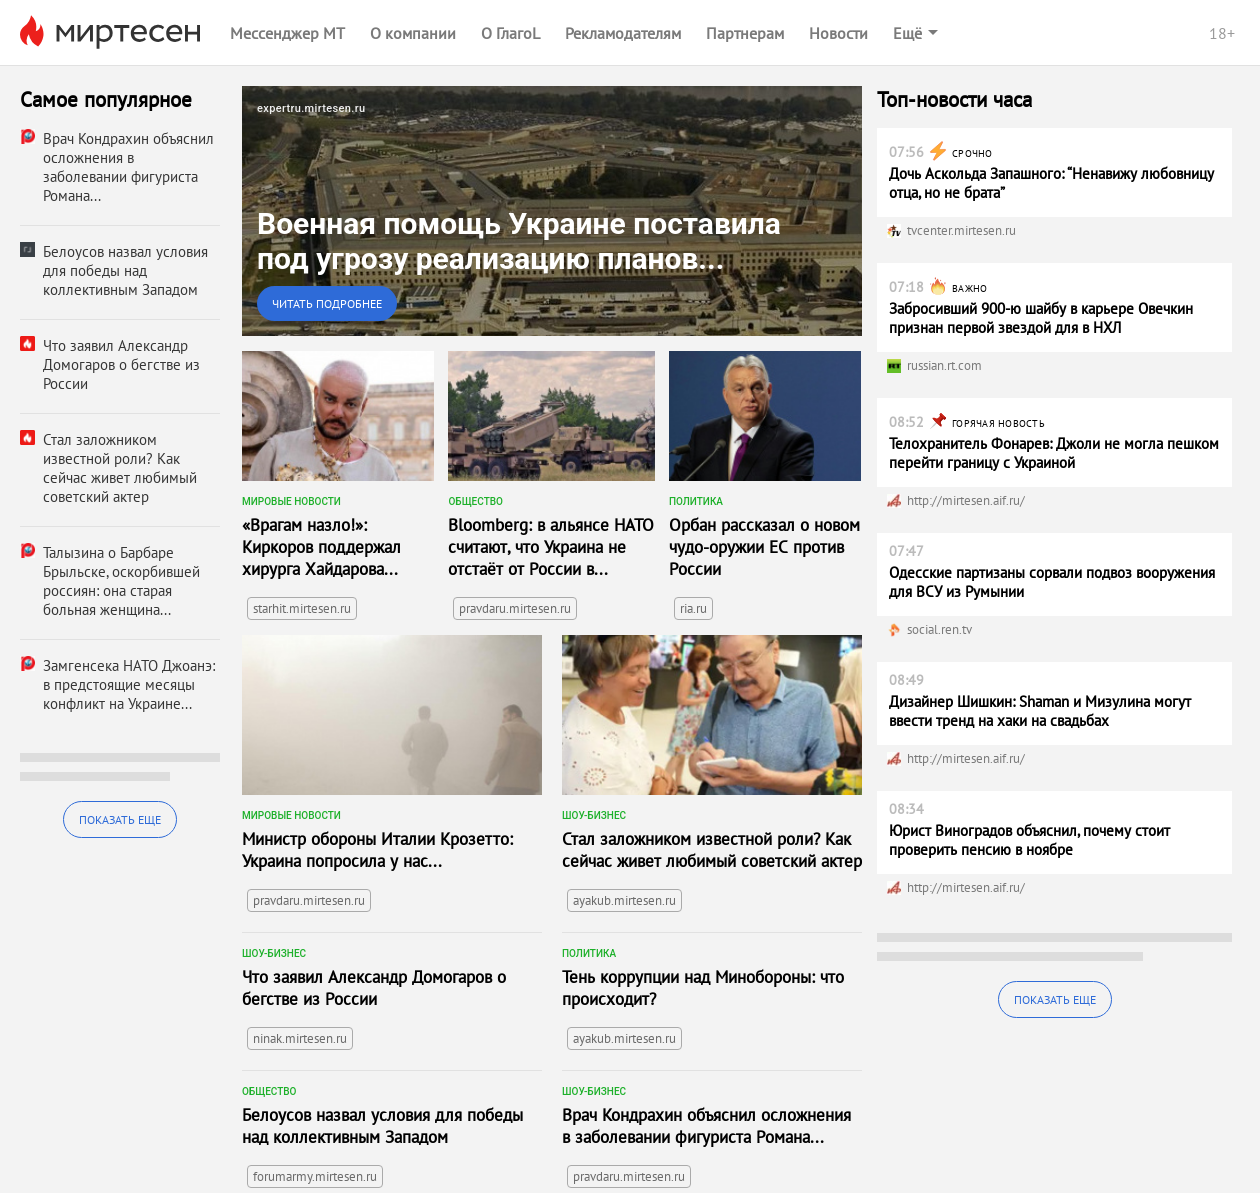  Describe the element at coordinates (515, 608) in the screenshot. I see `pravdaru.mirtesen.ru` at that location.